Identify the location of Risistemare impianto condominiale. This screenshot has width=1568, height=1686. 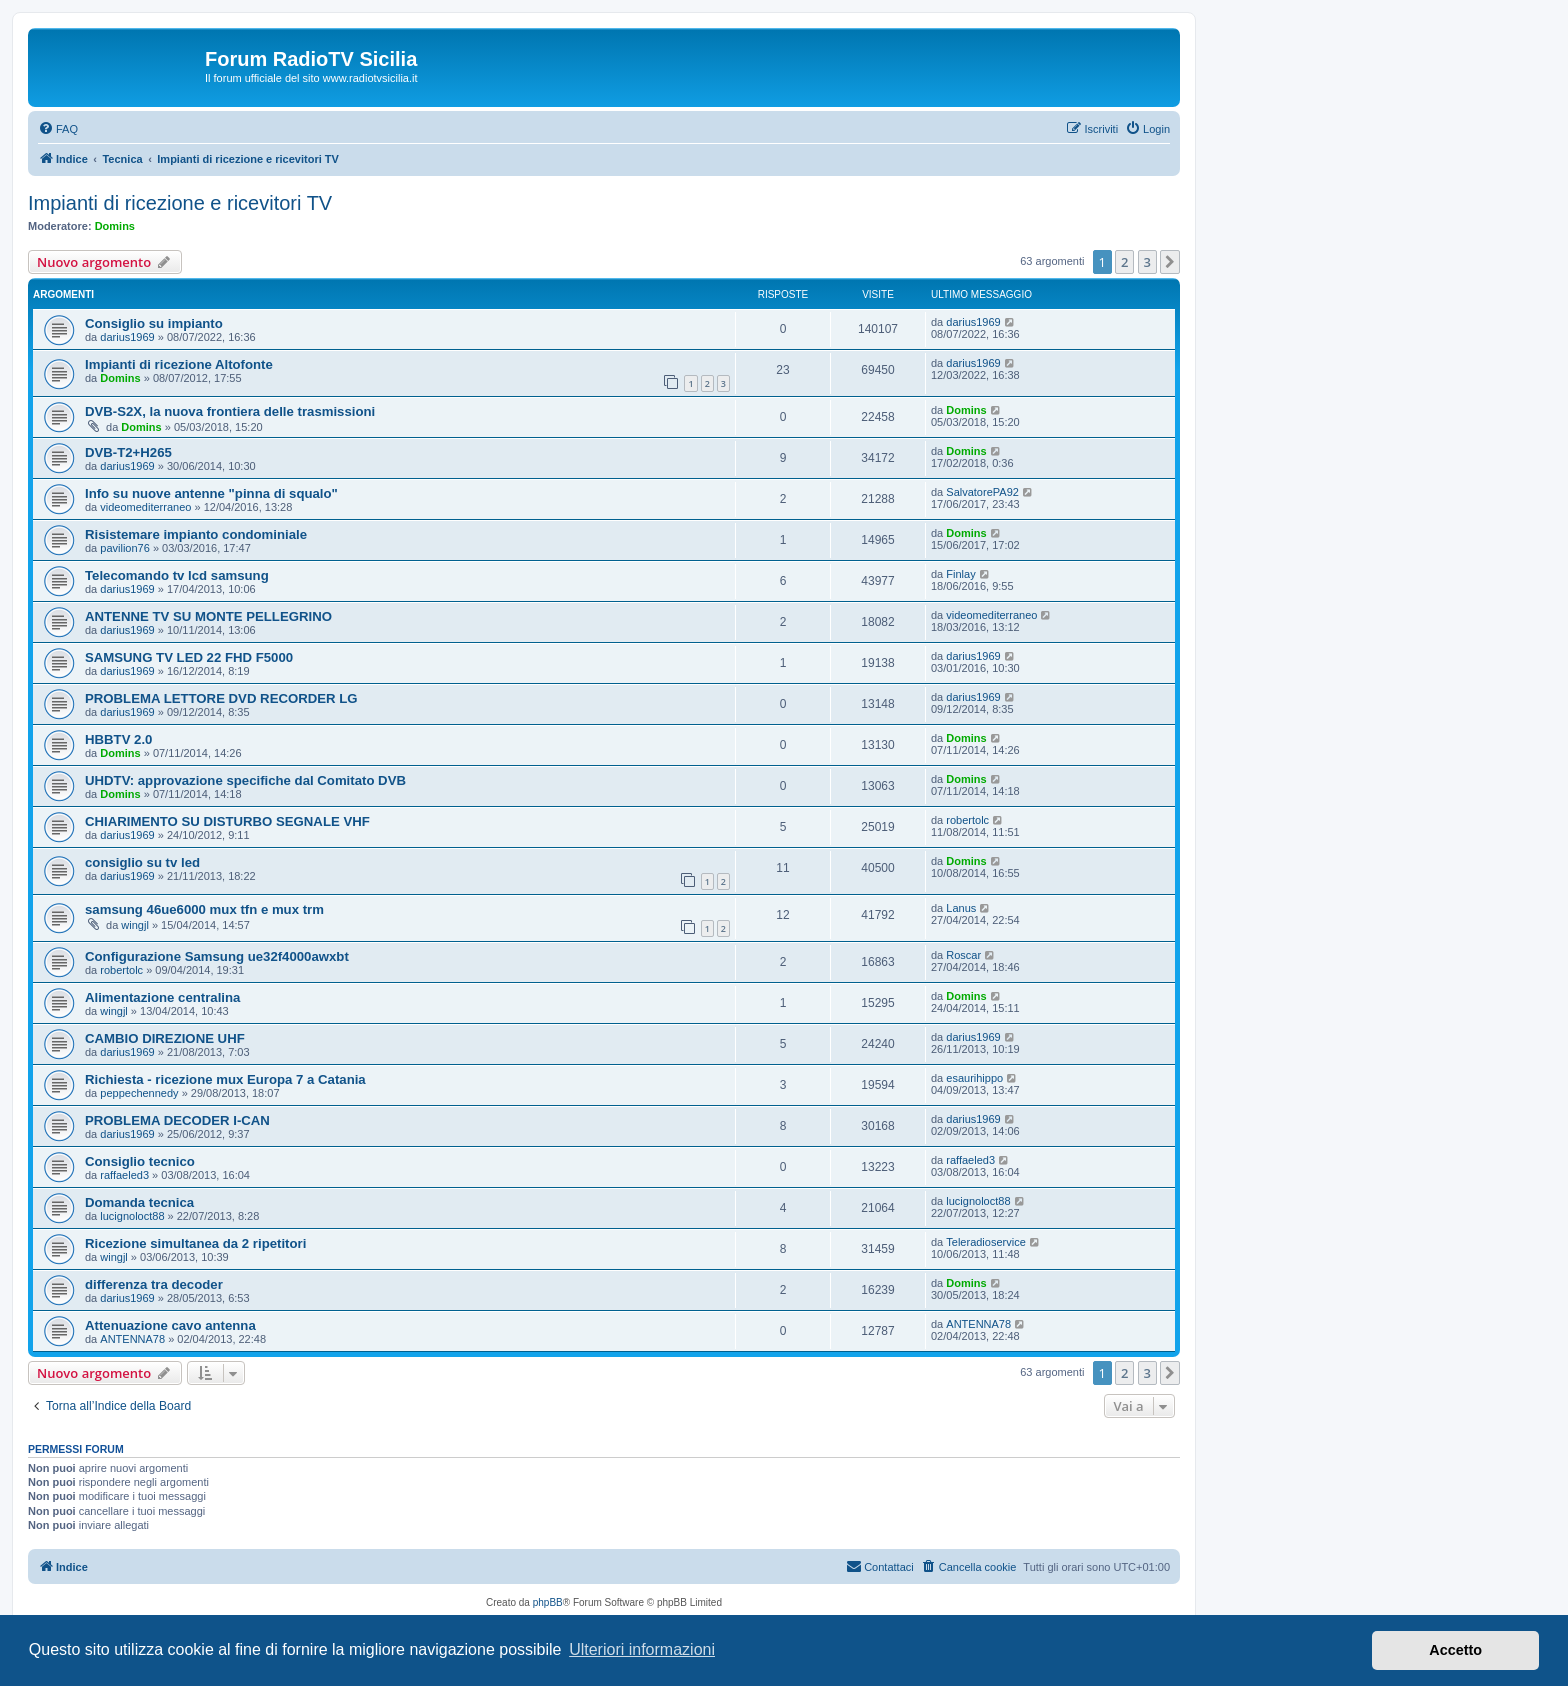
(196, 534).